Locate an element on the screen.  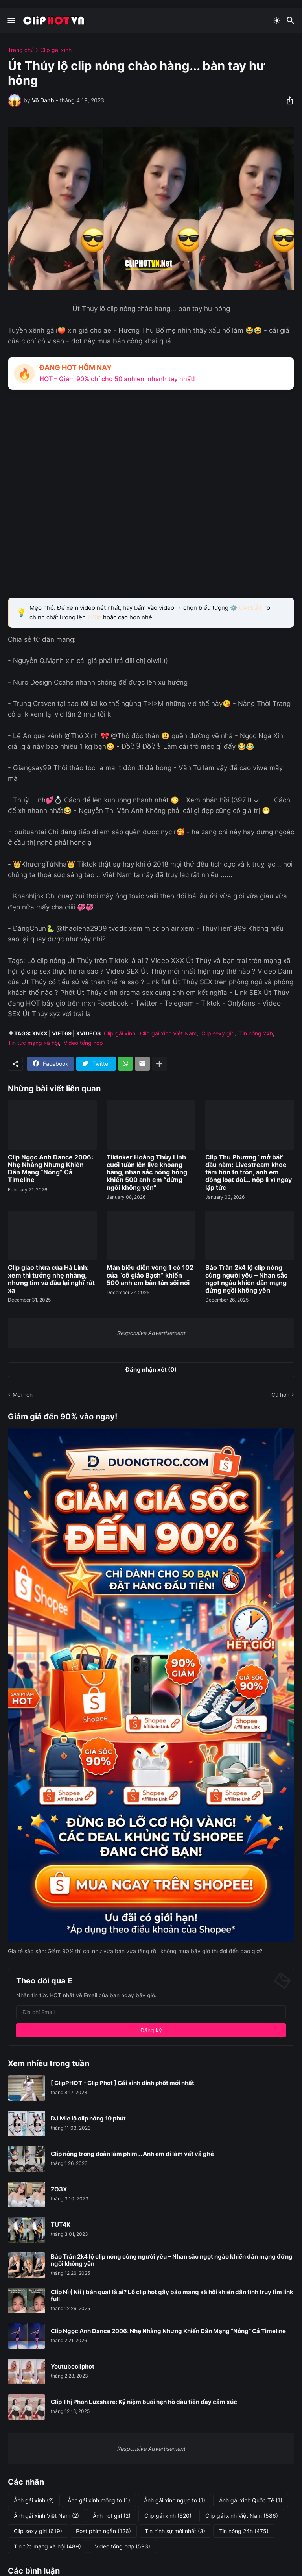
Ảnh gái xinh is located at coordinates (34, 2500).